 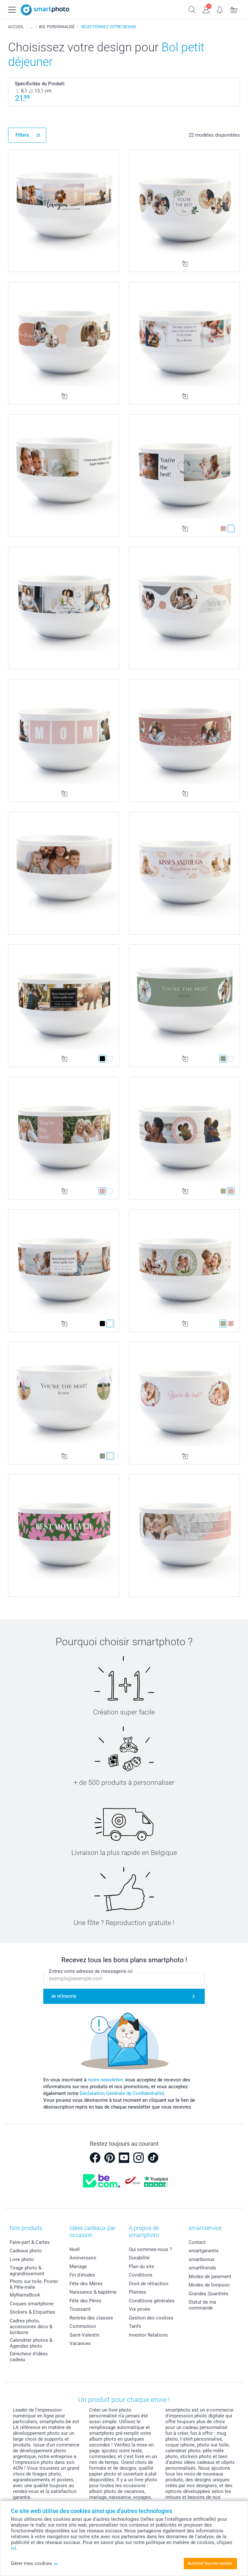 What do you see at coordinates (22, 2259) in the screenshot?
I see `Livre photo` at bounding box center [22, 2259].